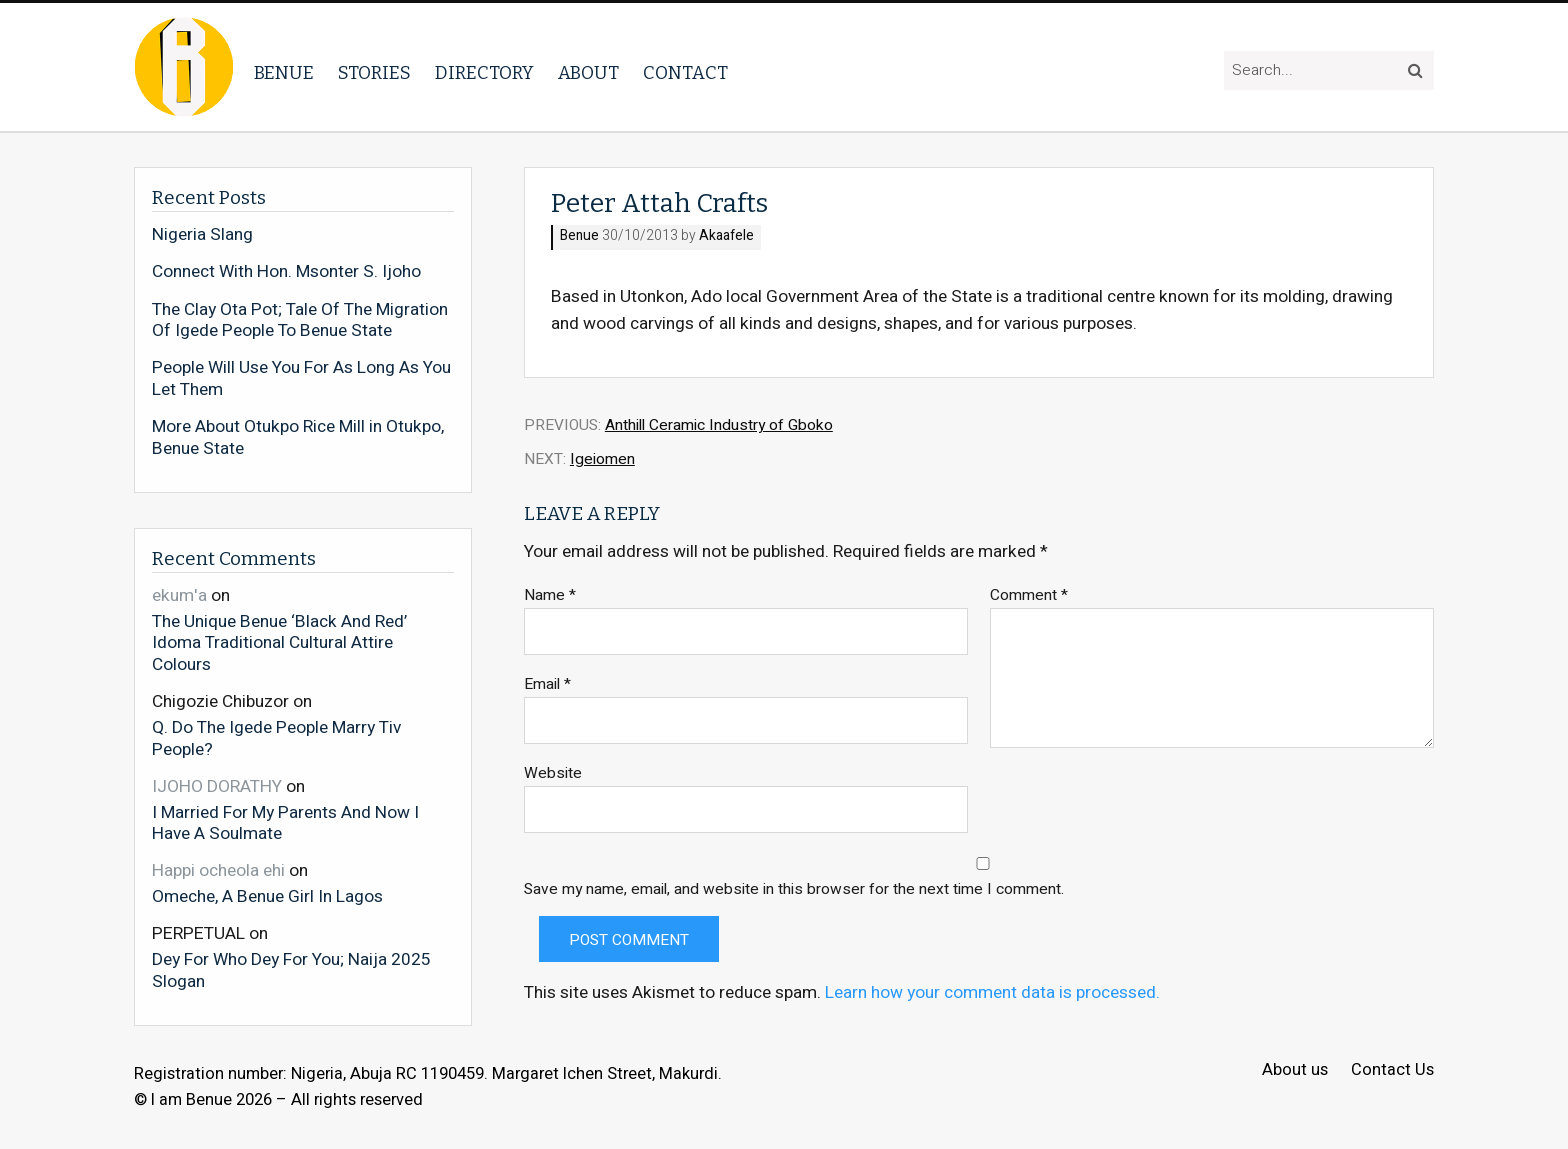 The image size is (1568, 1149). I want to click on Contact, so click(685, 73).